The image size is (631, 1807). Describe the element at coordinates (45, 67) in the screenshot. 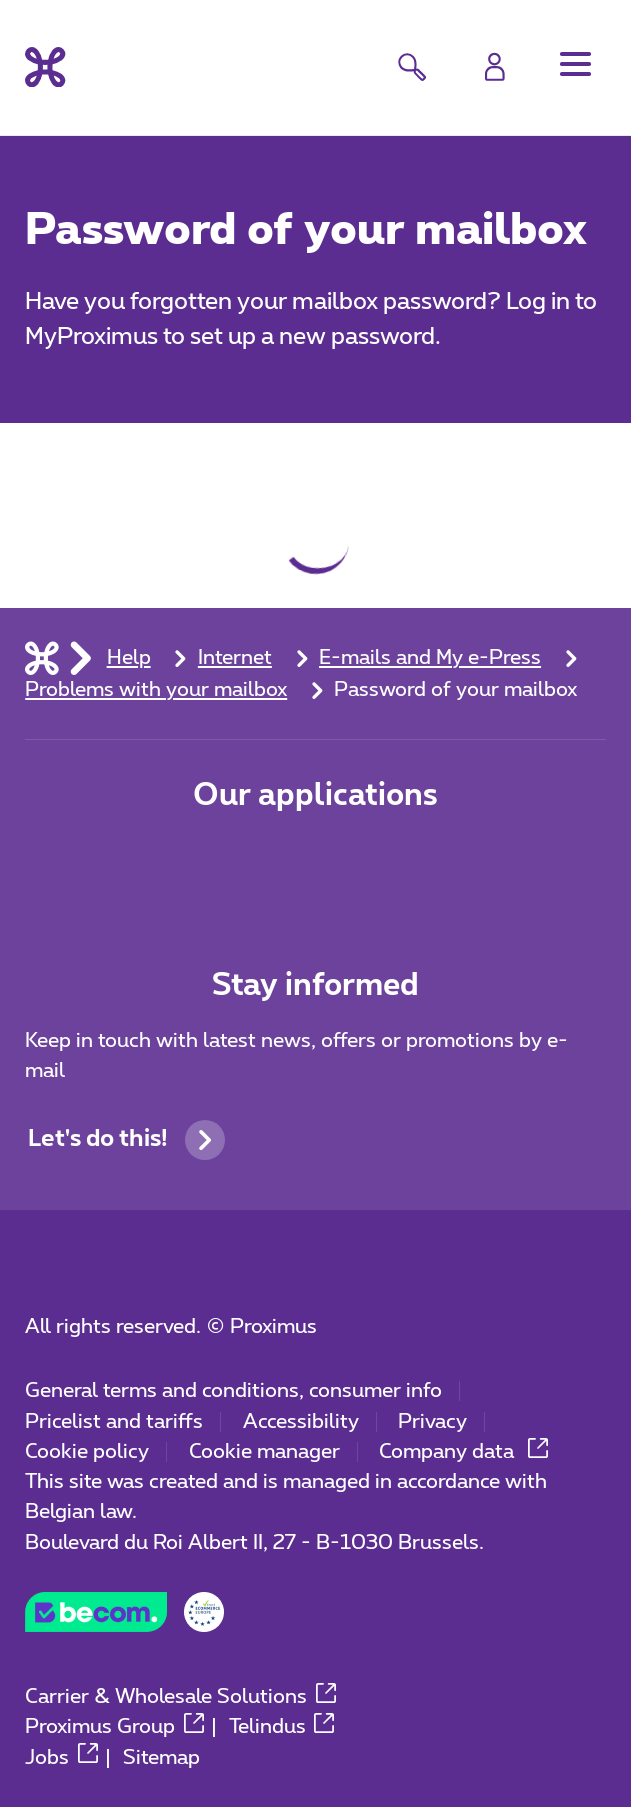

I see `[Back to the home page]` at that location.